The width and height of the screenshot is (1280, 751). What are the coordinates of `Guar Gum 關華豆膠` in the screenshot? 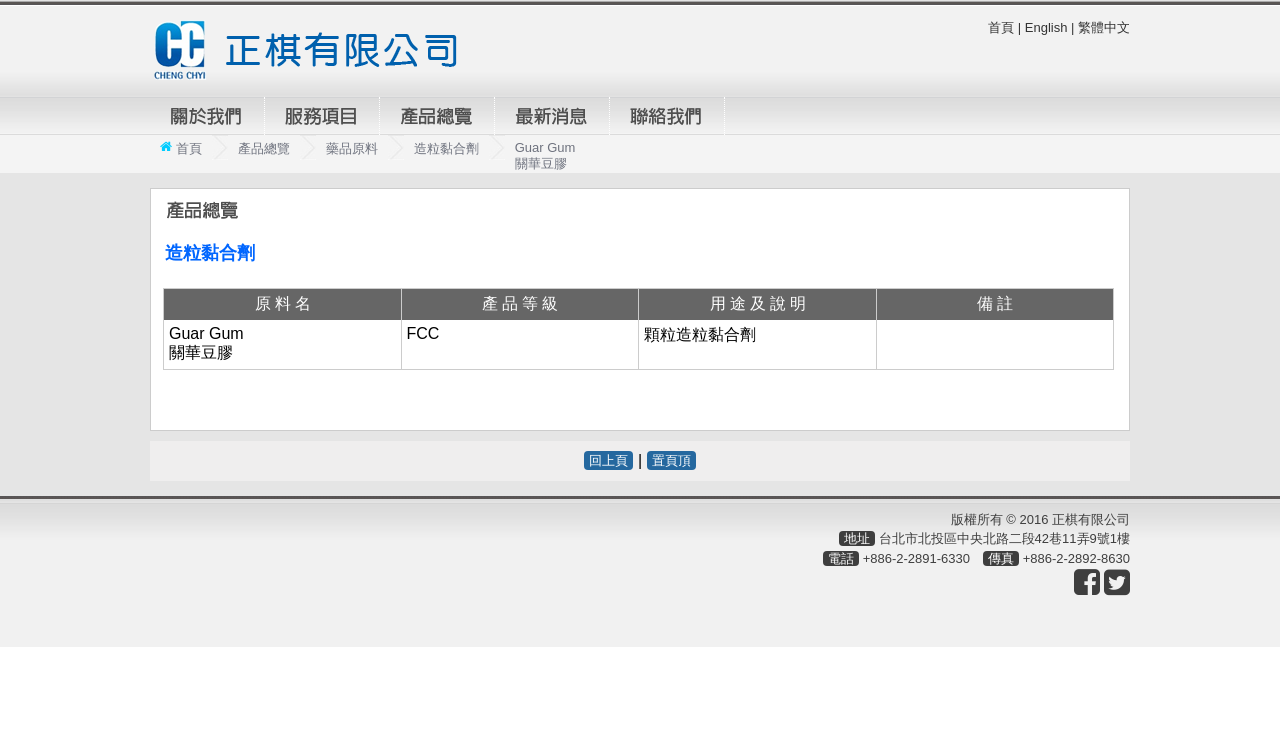 It's located at (545, 155).